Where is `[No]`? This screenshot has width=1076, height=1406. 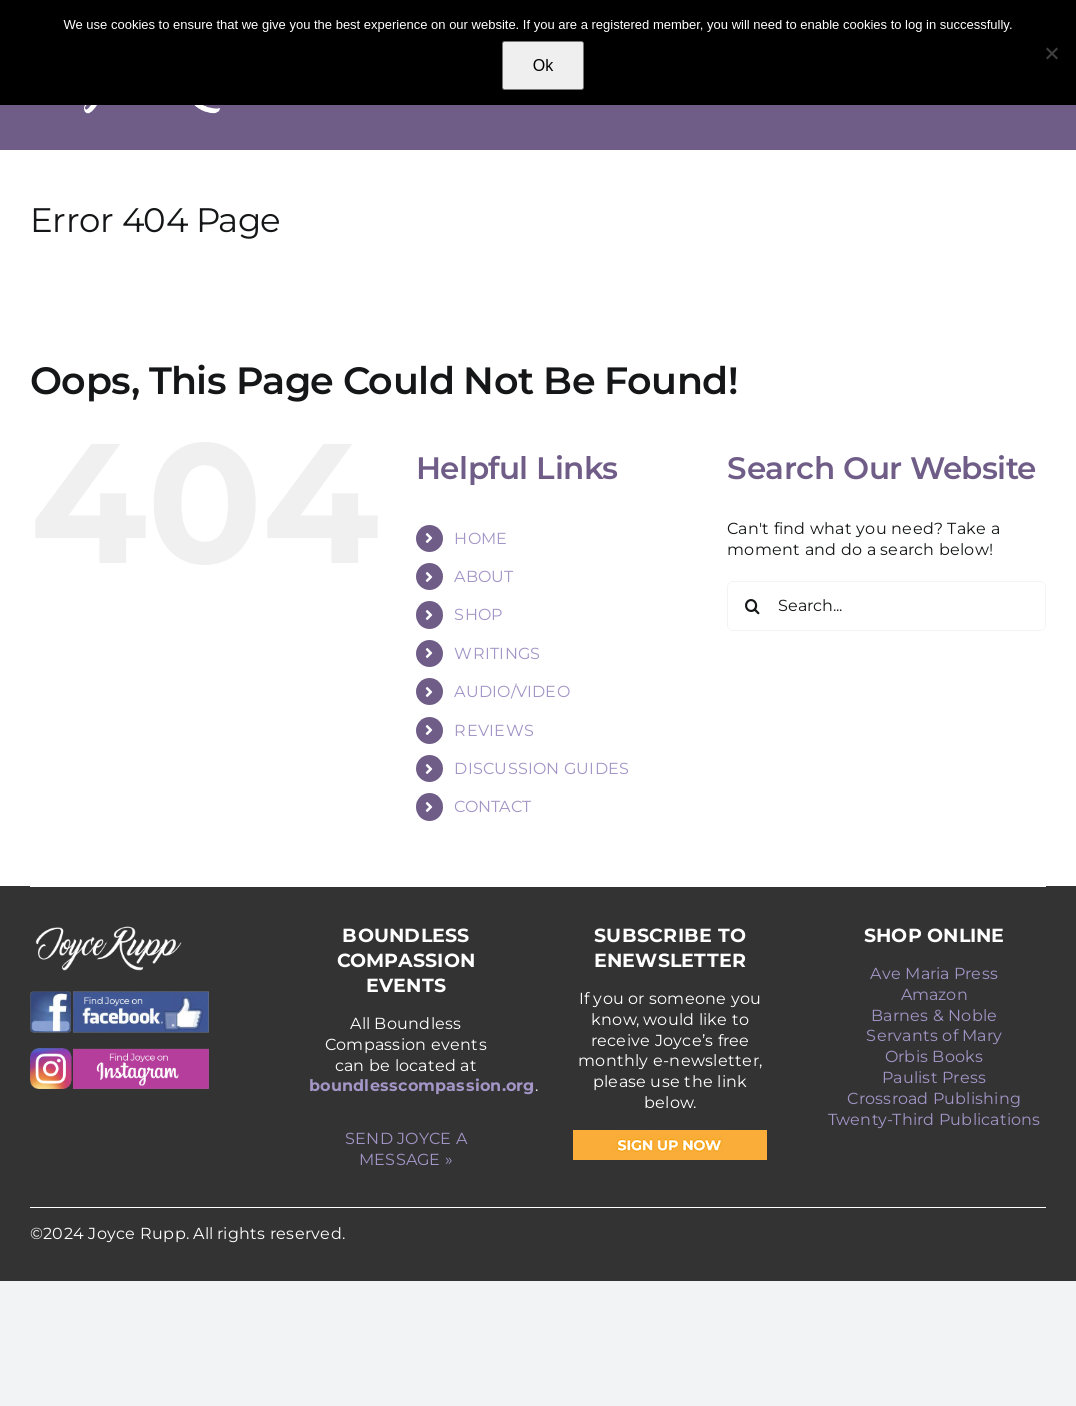 [No] is located at coordinates (1051, 53).